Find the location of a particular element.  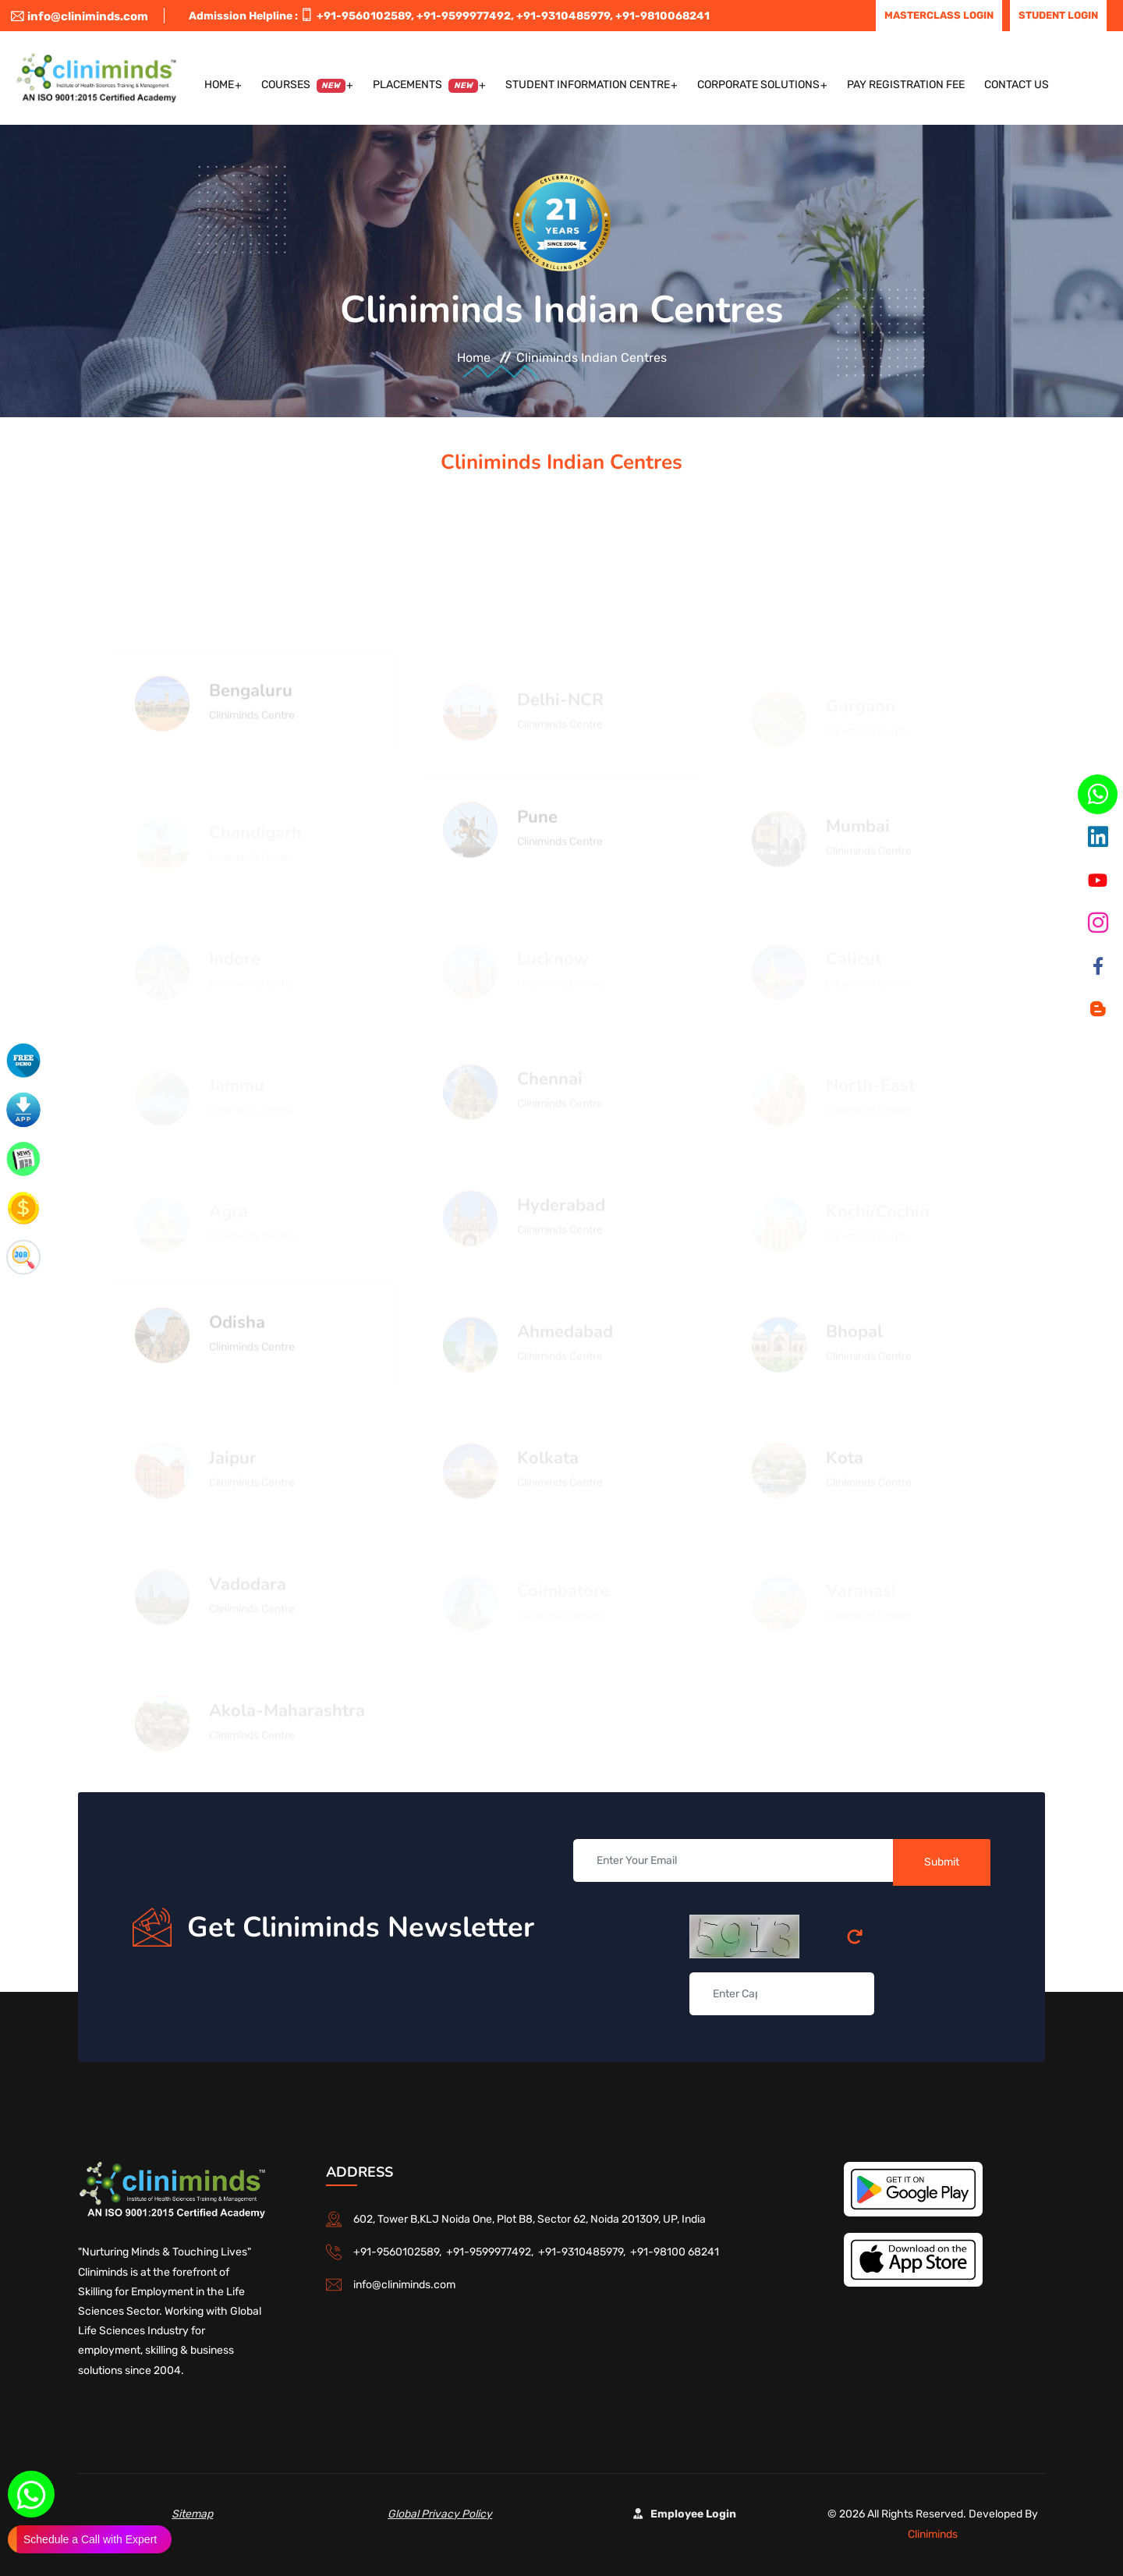

Home is located at coordinates (219, 84).